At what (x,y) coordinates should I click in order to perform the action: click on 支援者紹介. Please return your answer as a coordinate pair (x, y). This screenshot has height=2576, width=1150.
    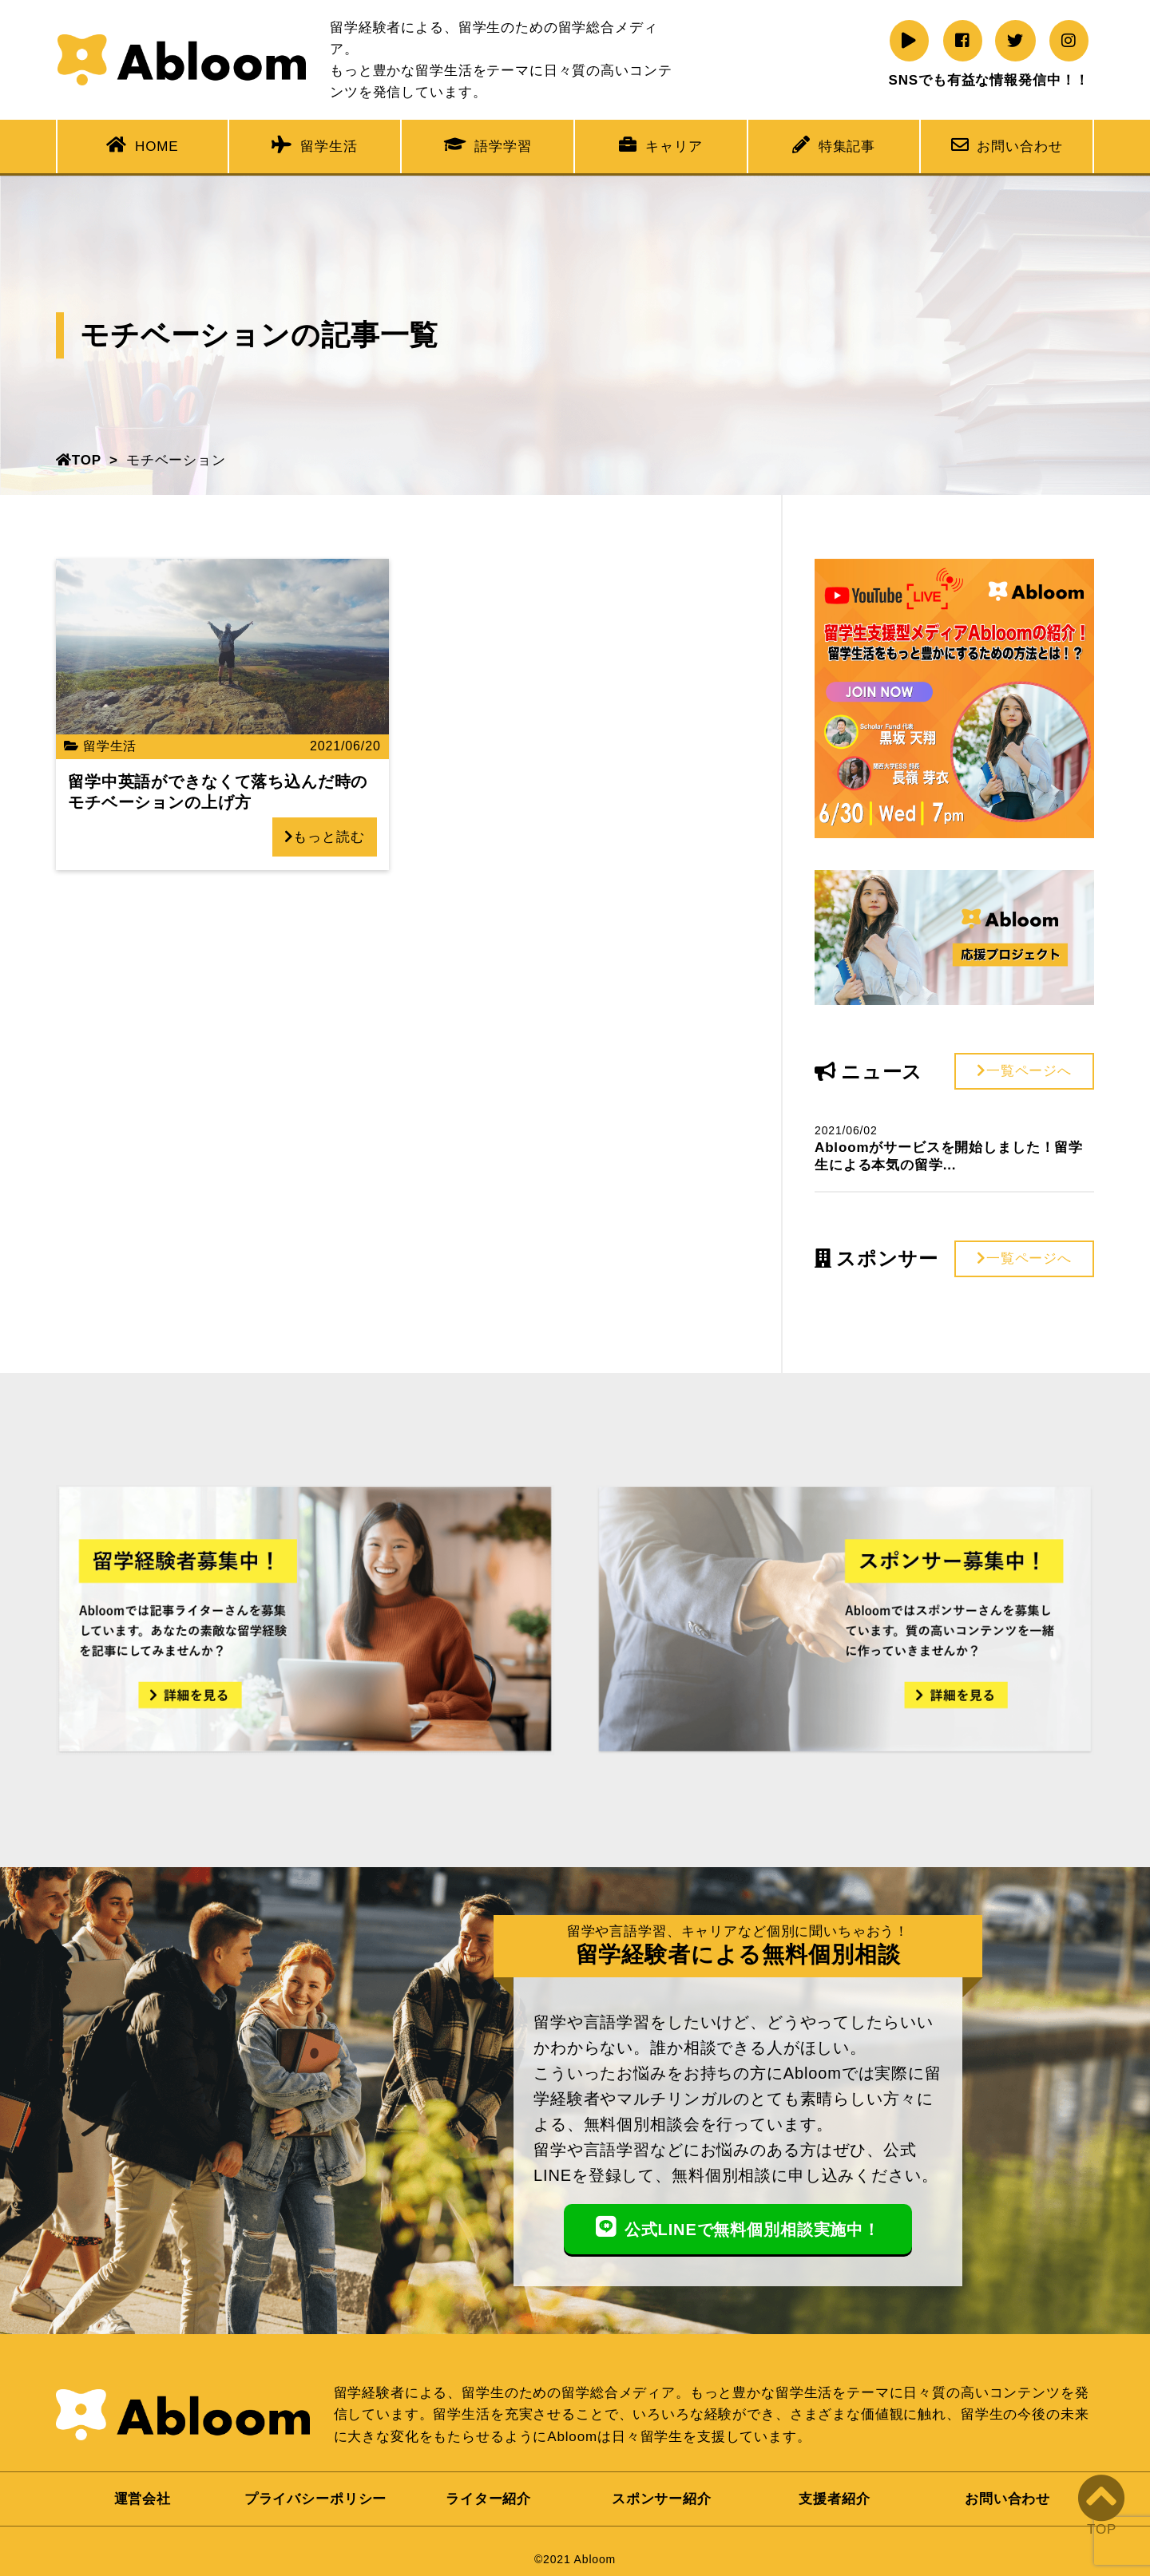
    Looking at the image, I should click on (834, 2499).